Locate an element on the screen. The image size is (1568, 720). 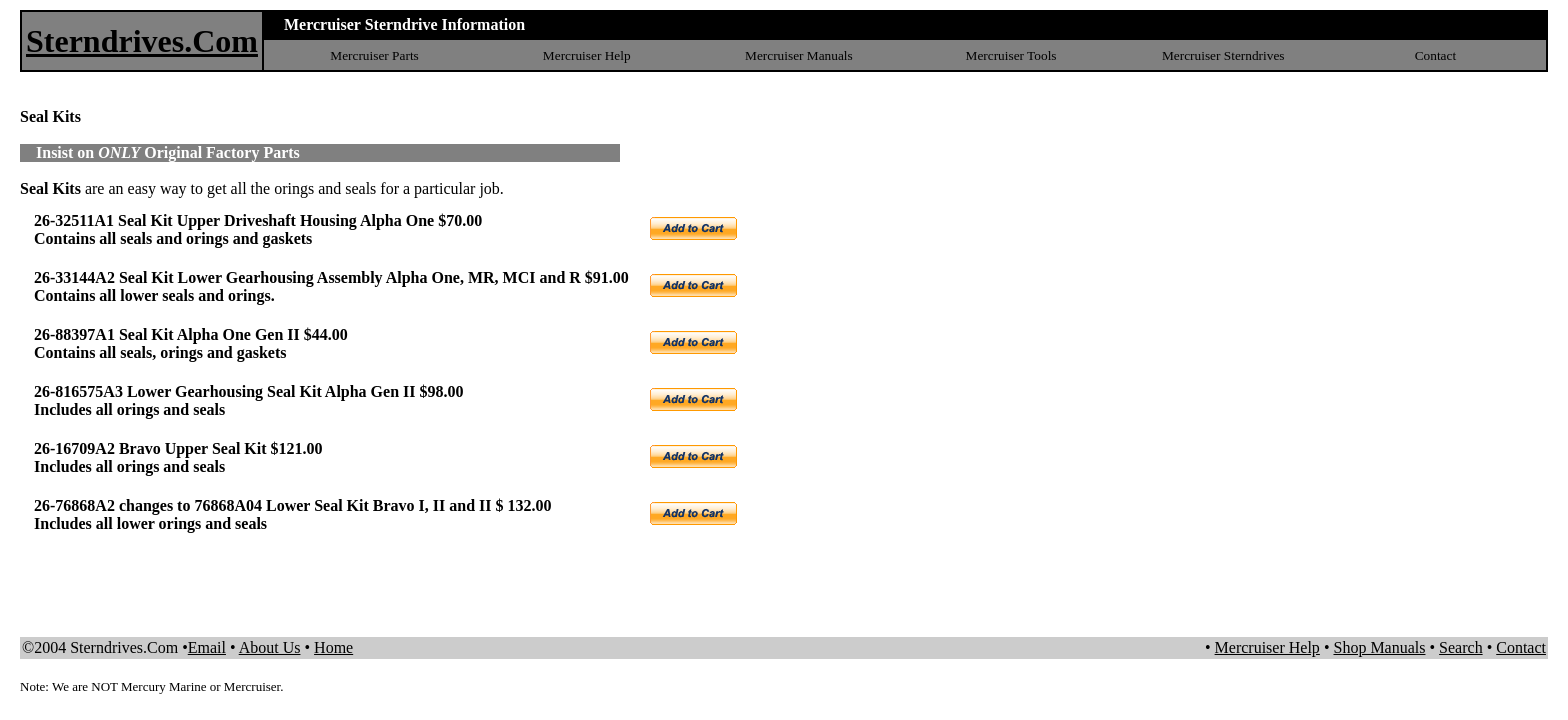
Mercruiser Tools is located at coordinates (1011, 55).